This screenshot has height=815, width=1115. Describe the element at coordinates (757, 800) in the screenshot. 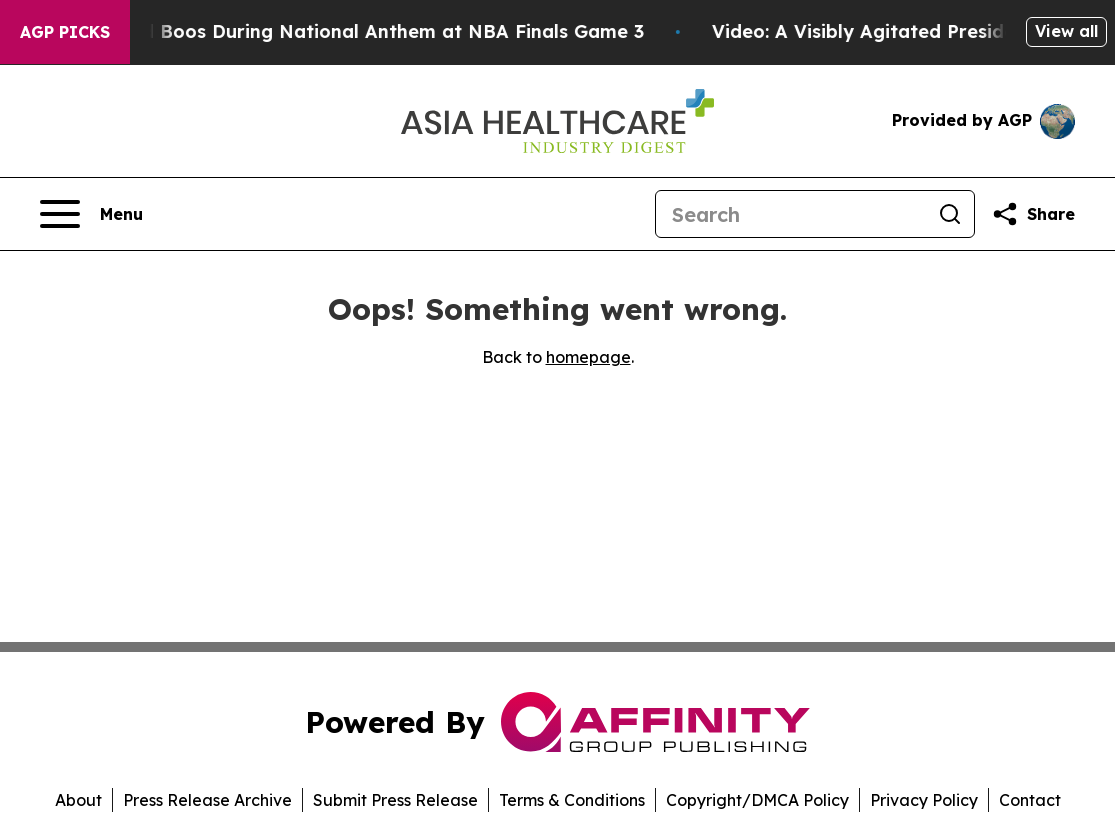

I see `Copyright/DMCA Policy` at that location.